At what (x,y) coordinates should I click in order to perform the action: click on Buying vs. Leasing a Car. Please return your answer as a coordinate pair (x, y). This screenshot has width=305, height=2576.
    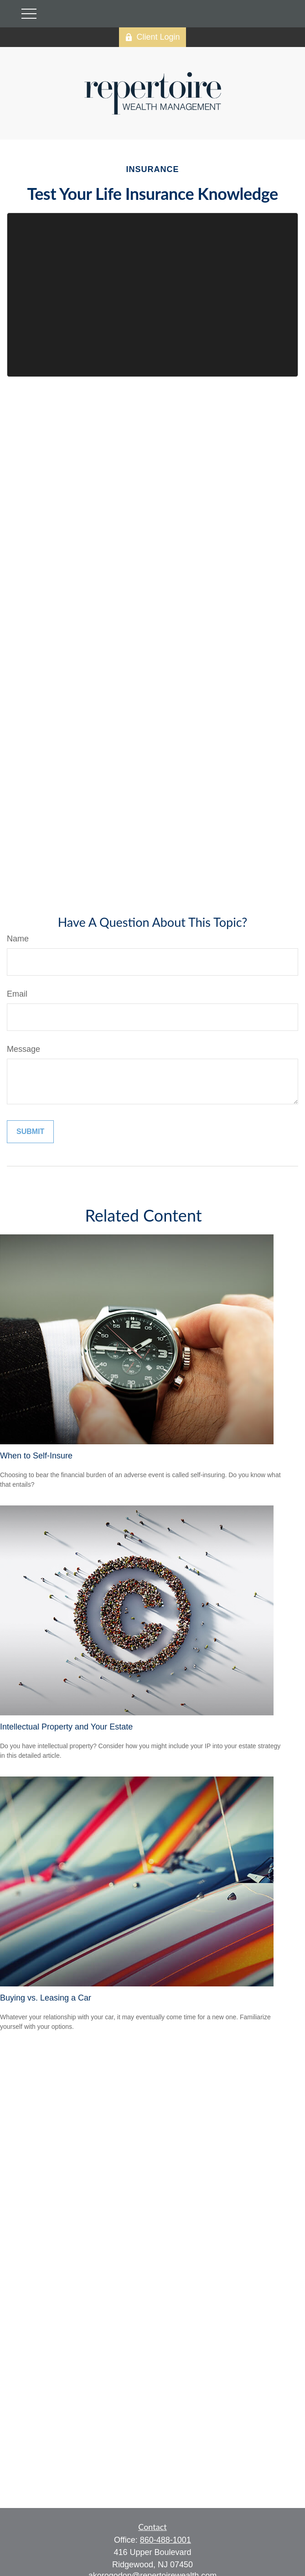
    Looking at the image, I should click on (45, 1997).